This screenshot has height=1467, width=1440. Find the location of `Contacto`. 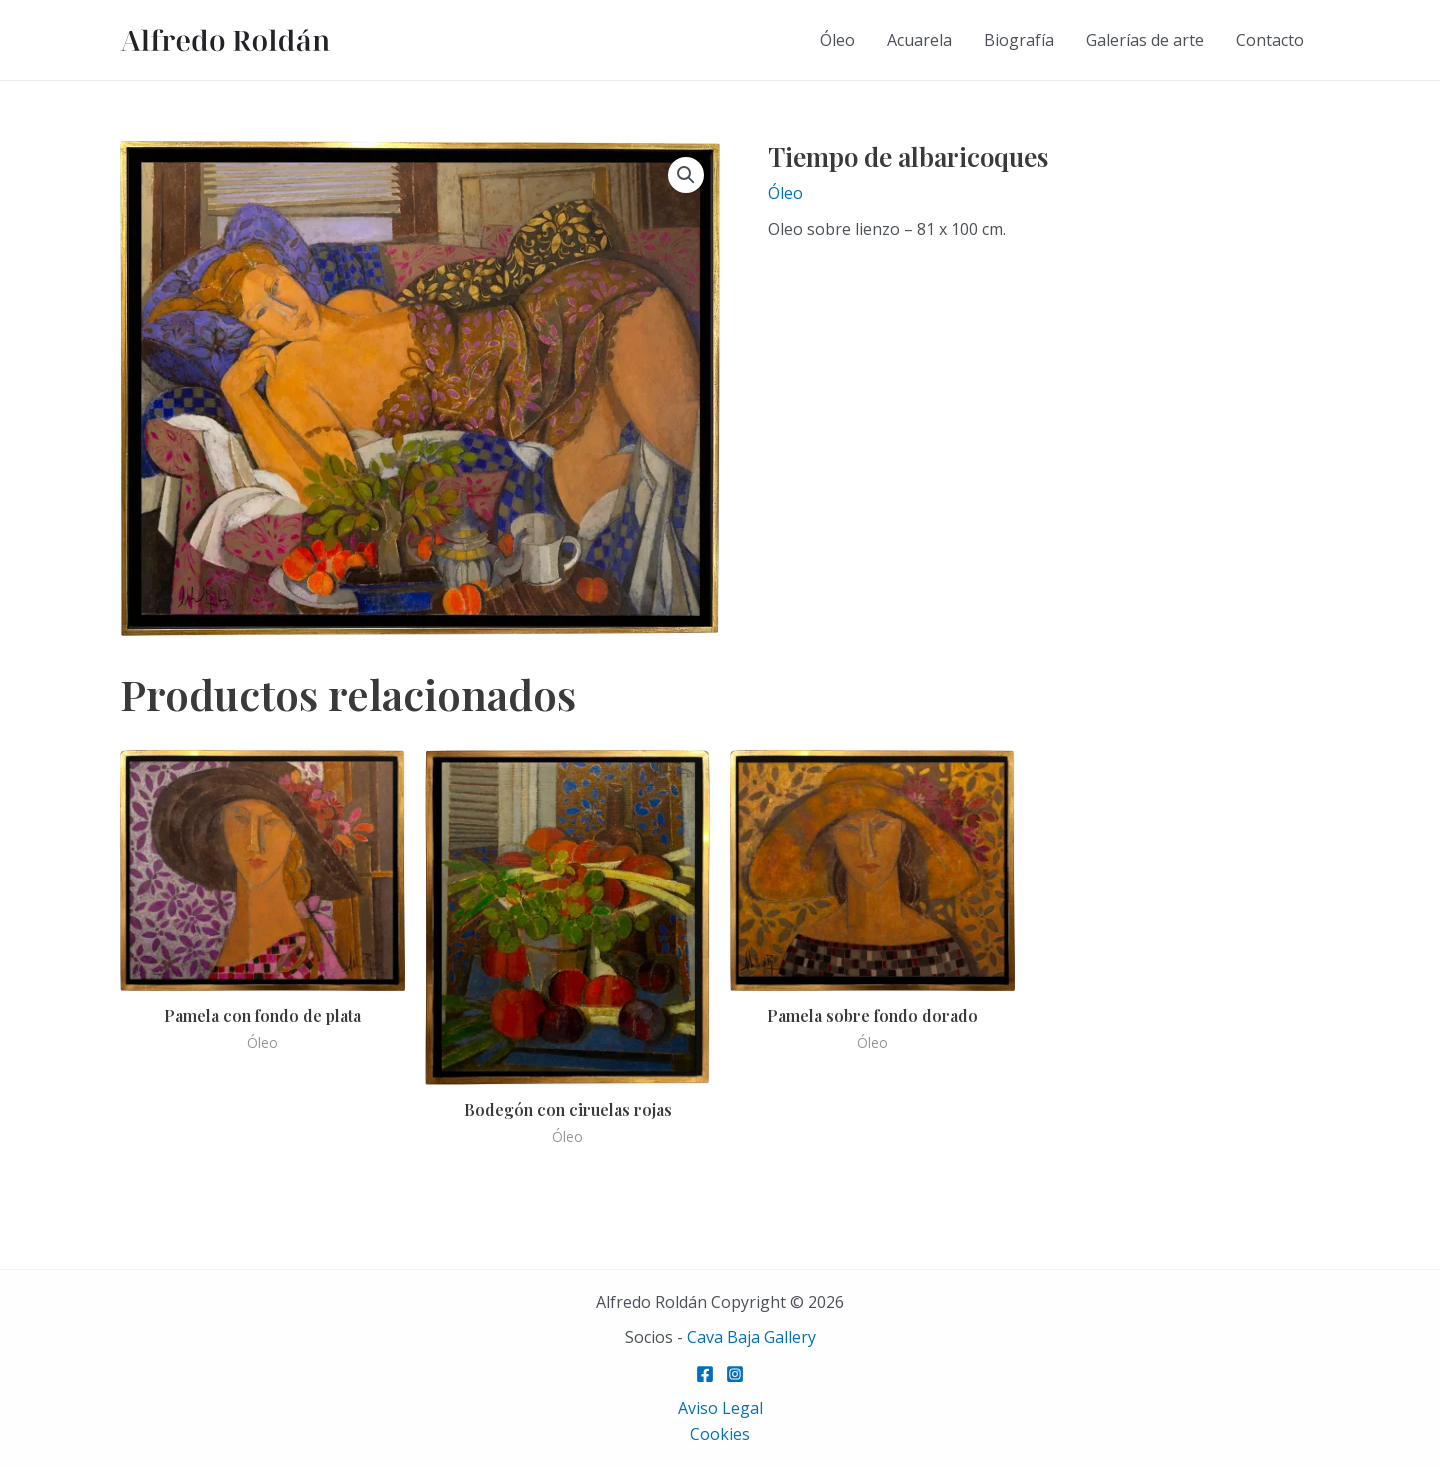

Contacto is located at coordinates (1270, 40).